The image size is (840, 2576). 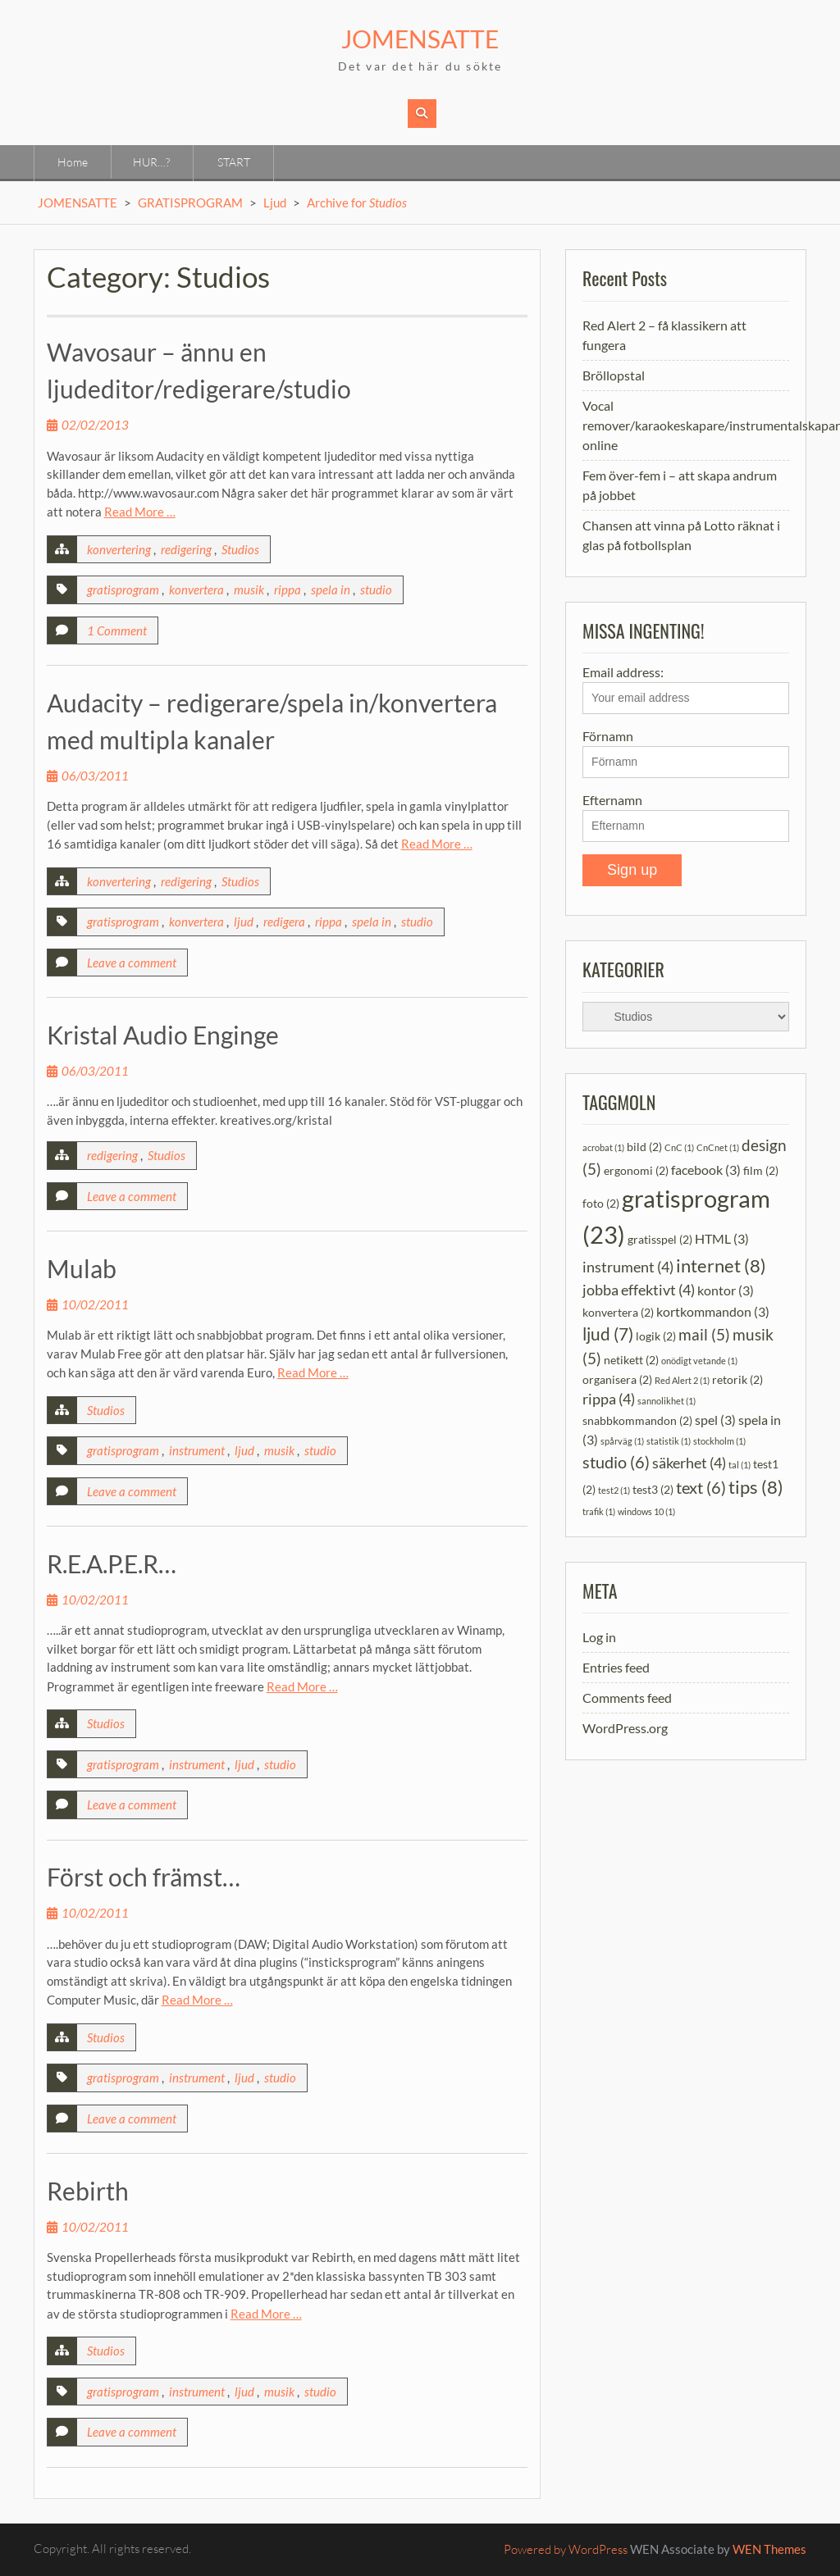 What do you see at coordinates (717, 1147) in the screenshot?
I see `CnCnet [CnCnet (1 item)]` at bounding box center [717, 1147].